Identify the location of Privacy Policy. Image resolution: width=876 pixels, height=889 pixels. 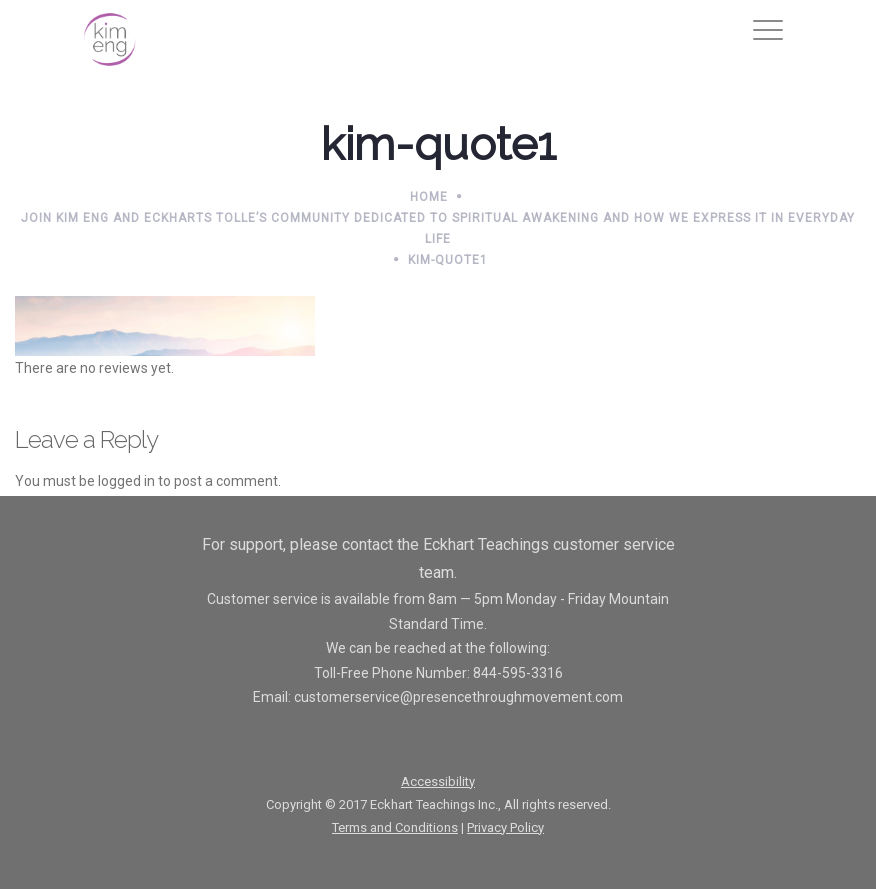
(505, 827).